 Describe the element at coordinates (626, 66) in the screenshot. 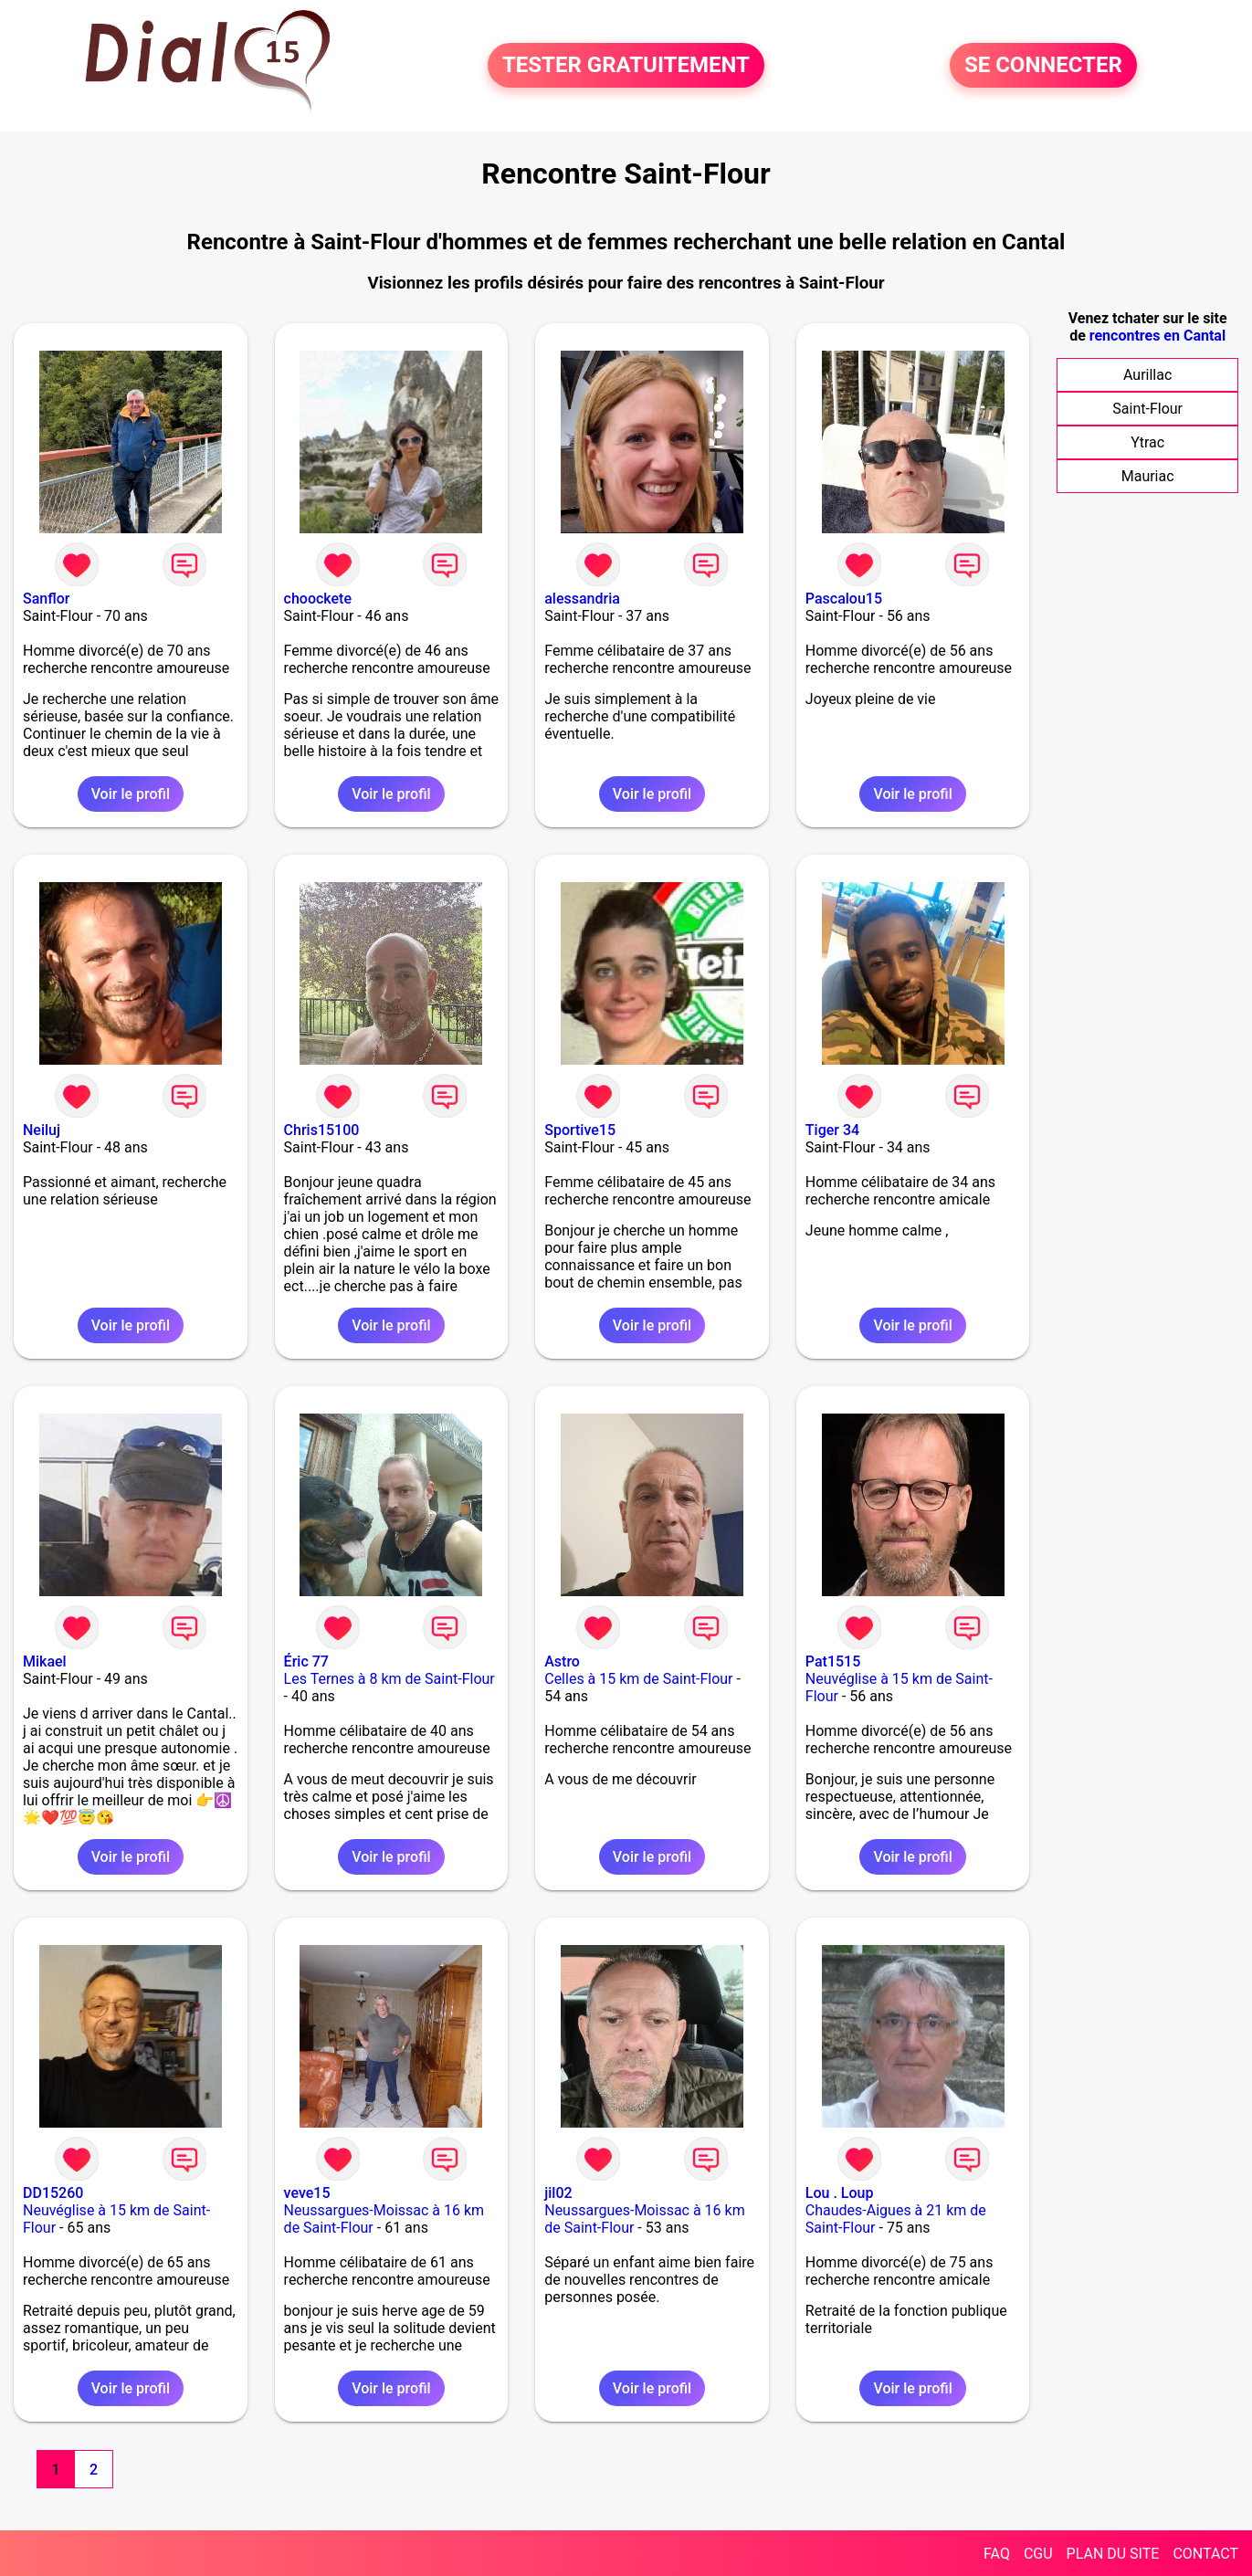

I see `TESTER GRATUITEMENT` at that location.